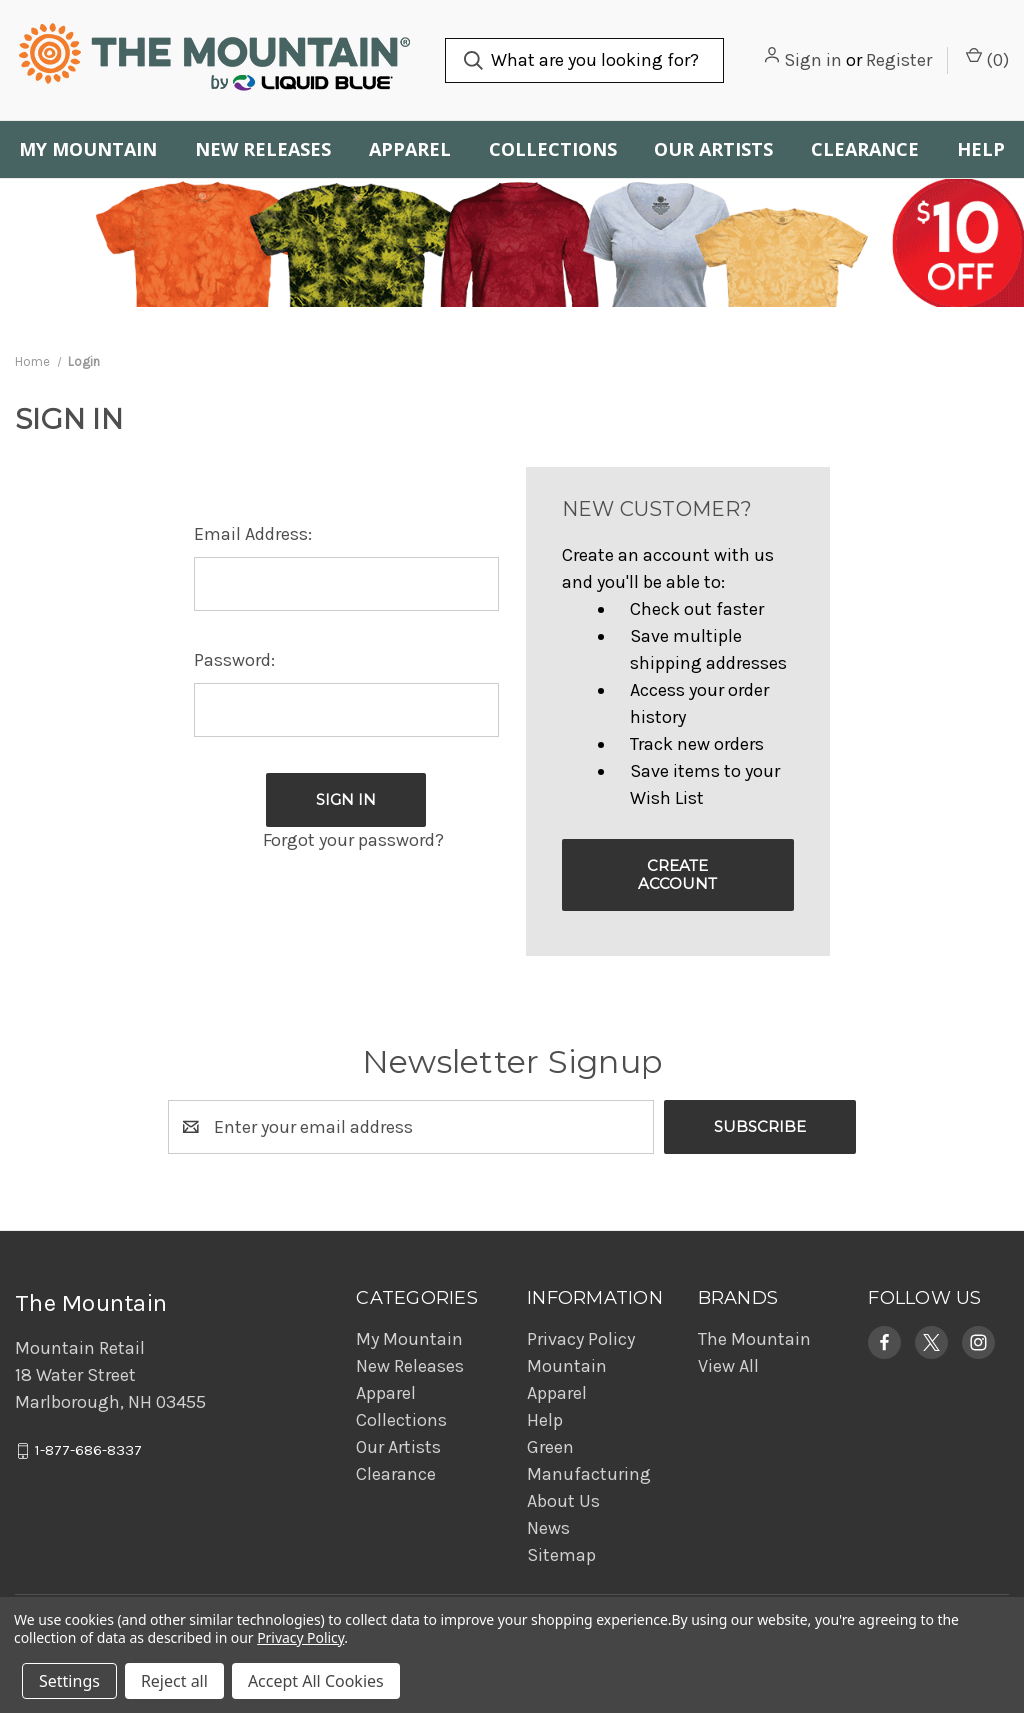 The height and width of the screenshot is (1713, 1024). Describe the element at coordinates (353, 840) in the screenshot. I see `Forgot your password?` at that location.